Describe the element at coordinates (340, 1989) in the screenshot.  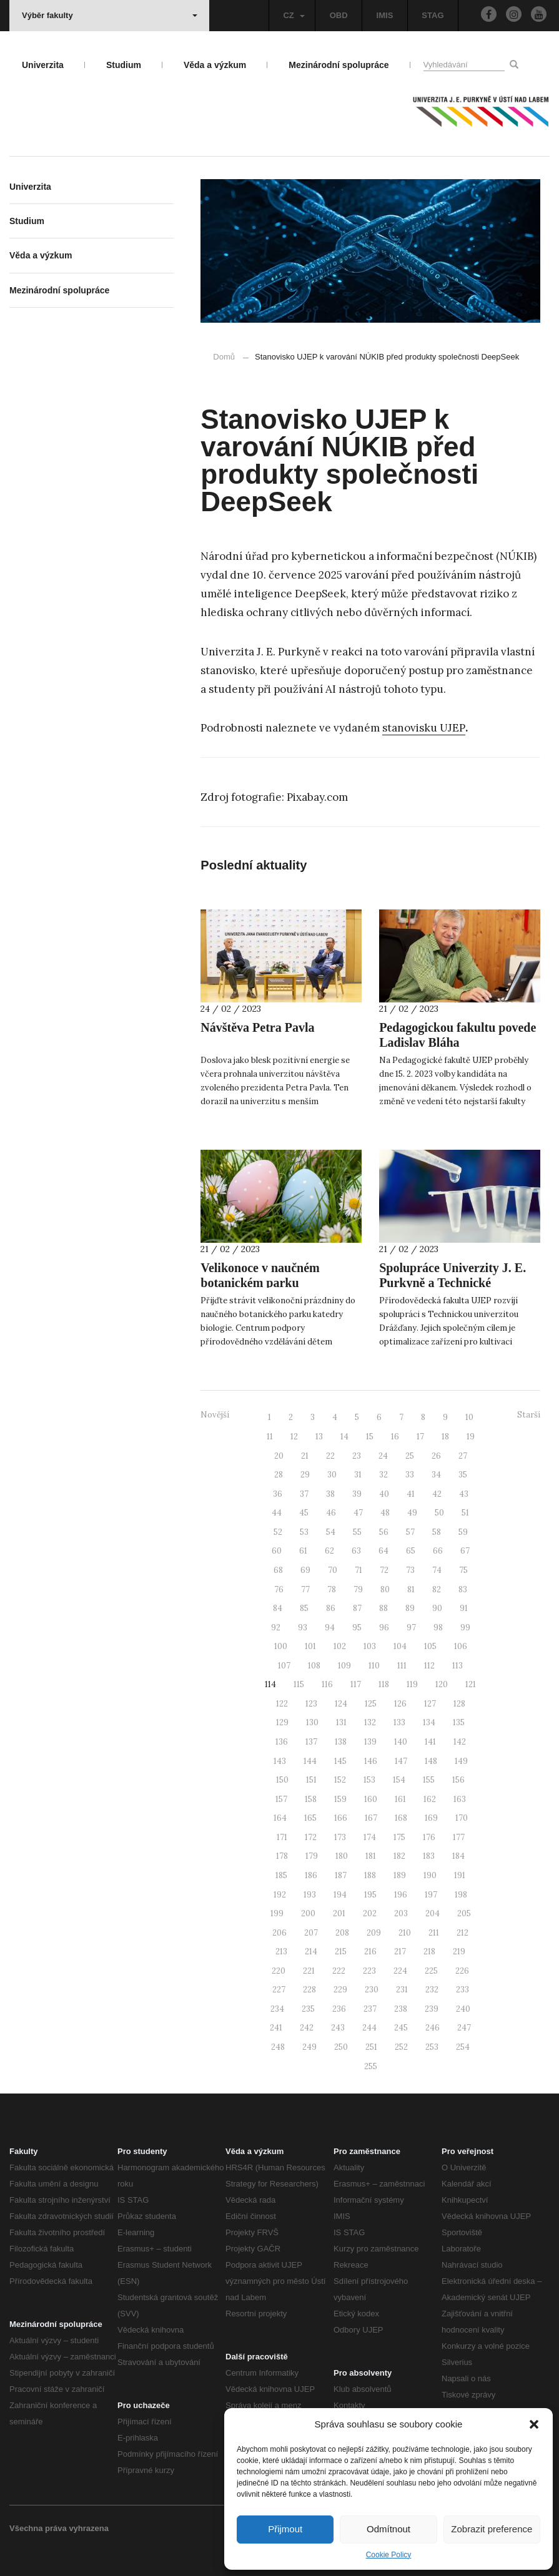
I see `229` at that location.